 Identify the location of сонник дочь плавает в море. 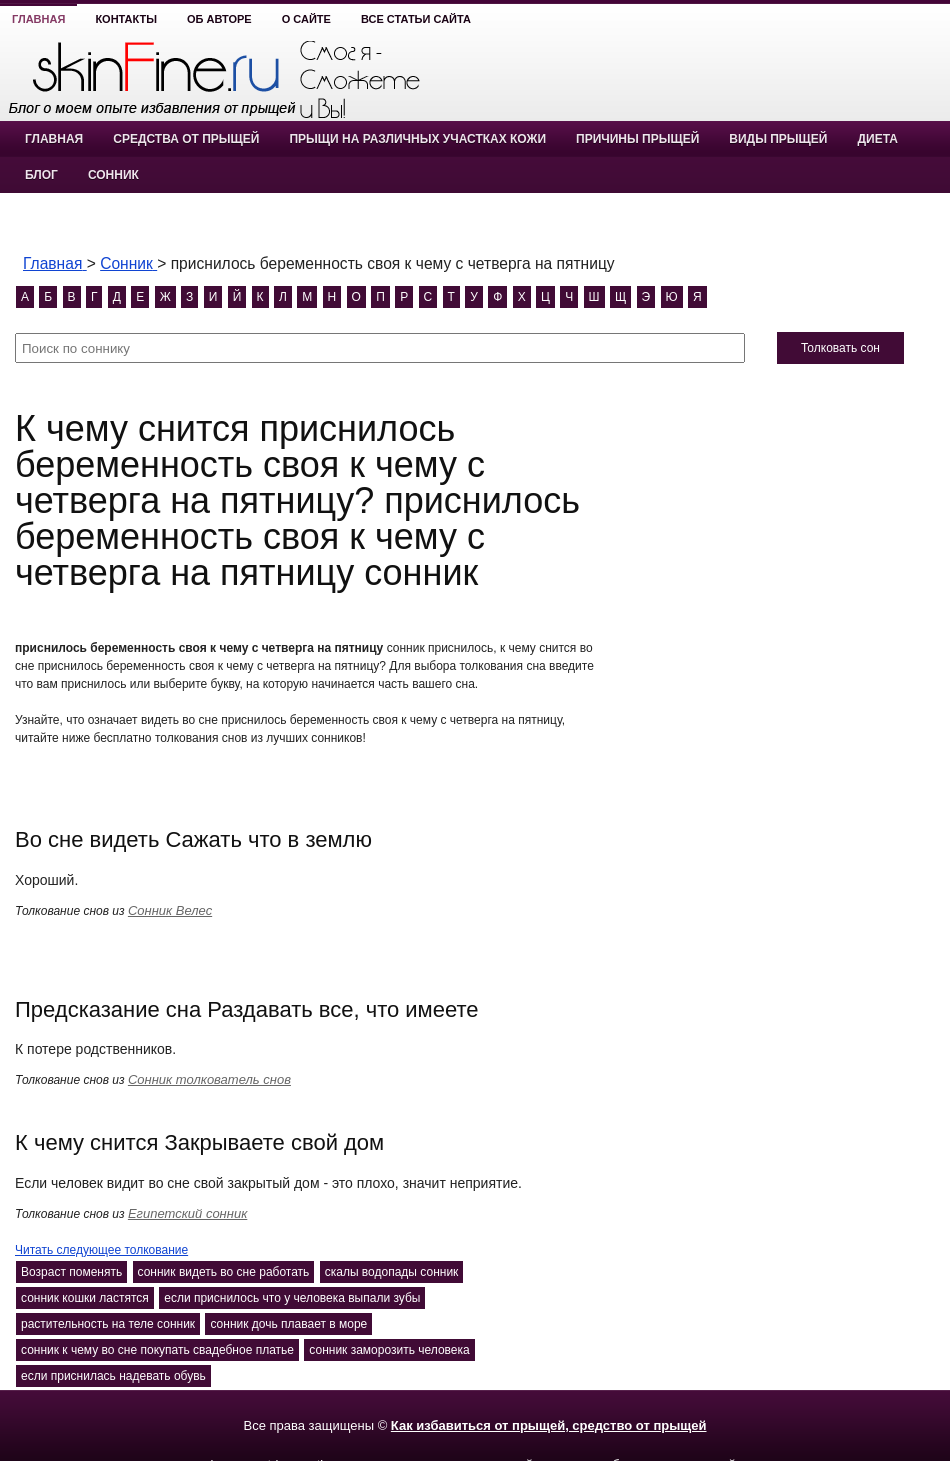
(288, 1324).